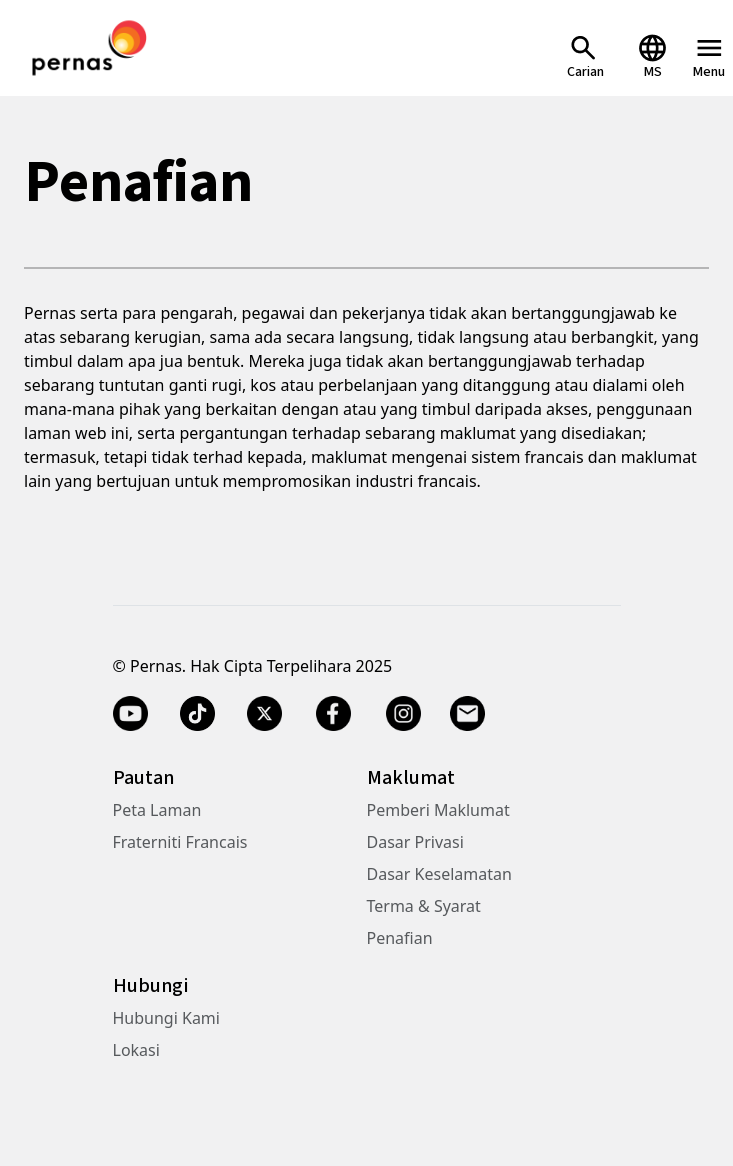 The height and width of the screenshot is (1166, 733). Describe the element at coordinates (157, 810) in the screenshot. I see `Peta Laman` at that location.